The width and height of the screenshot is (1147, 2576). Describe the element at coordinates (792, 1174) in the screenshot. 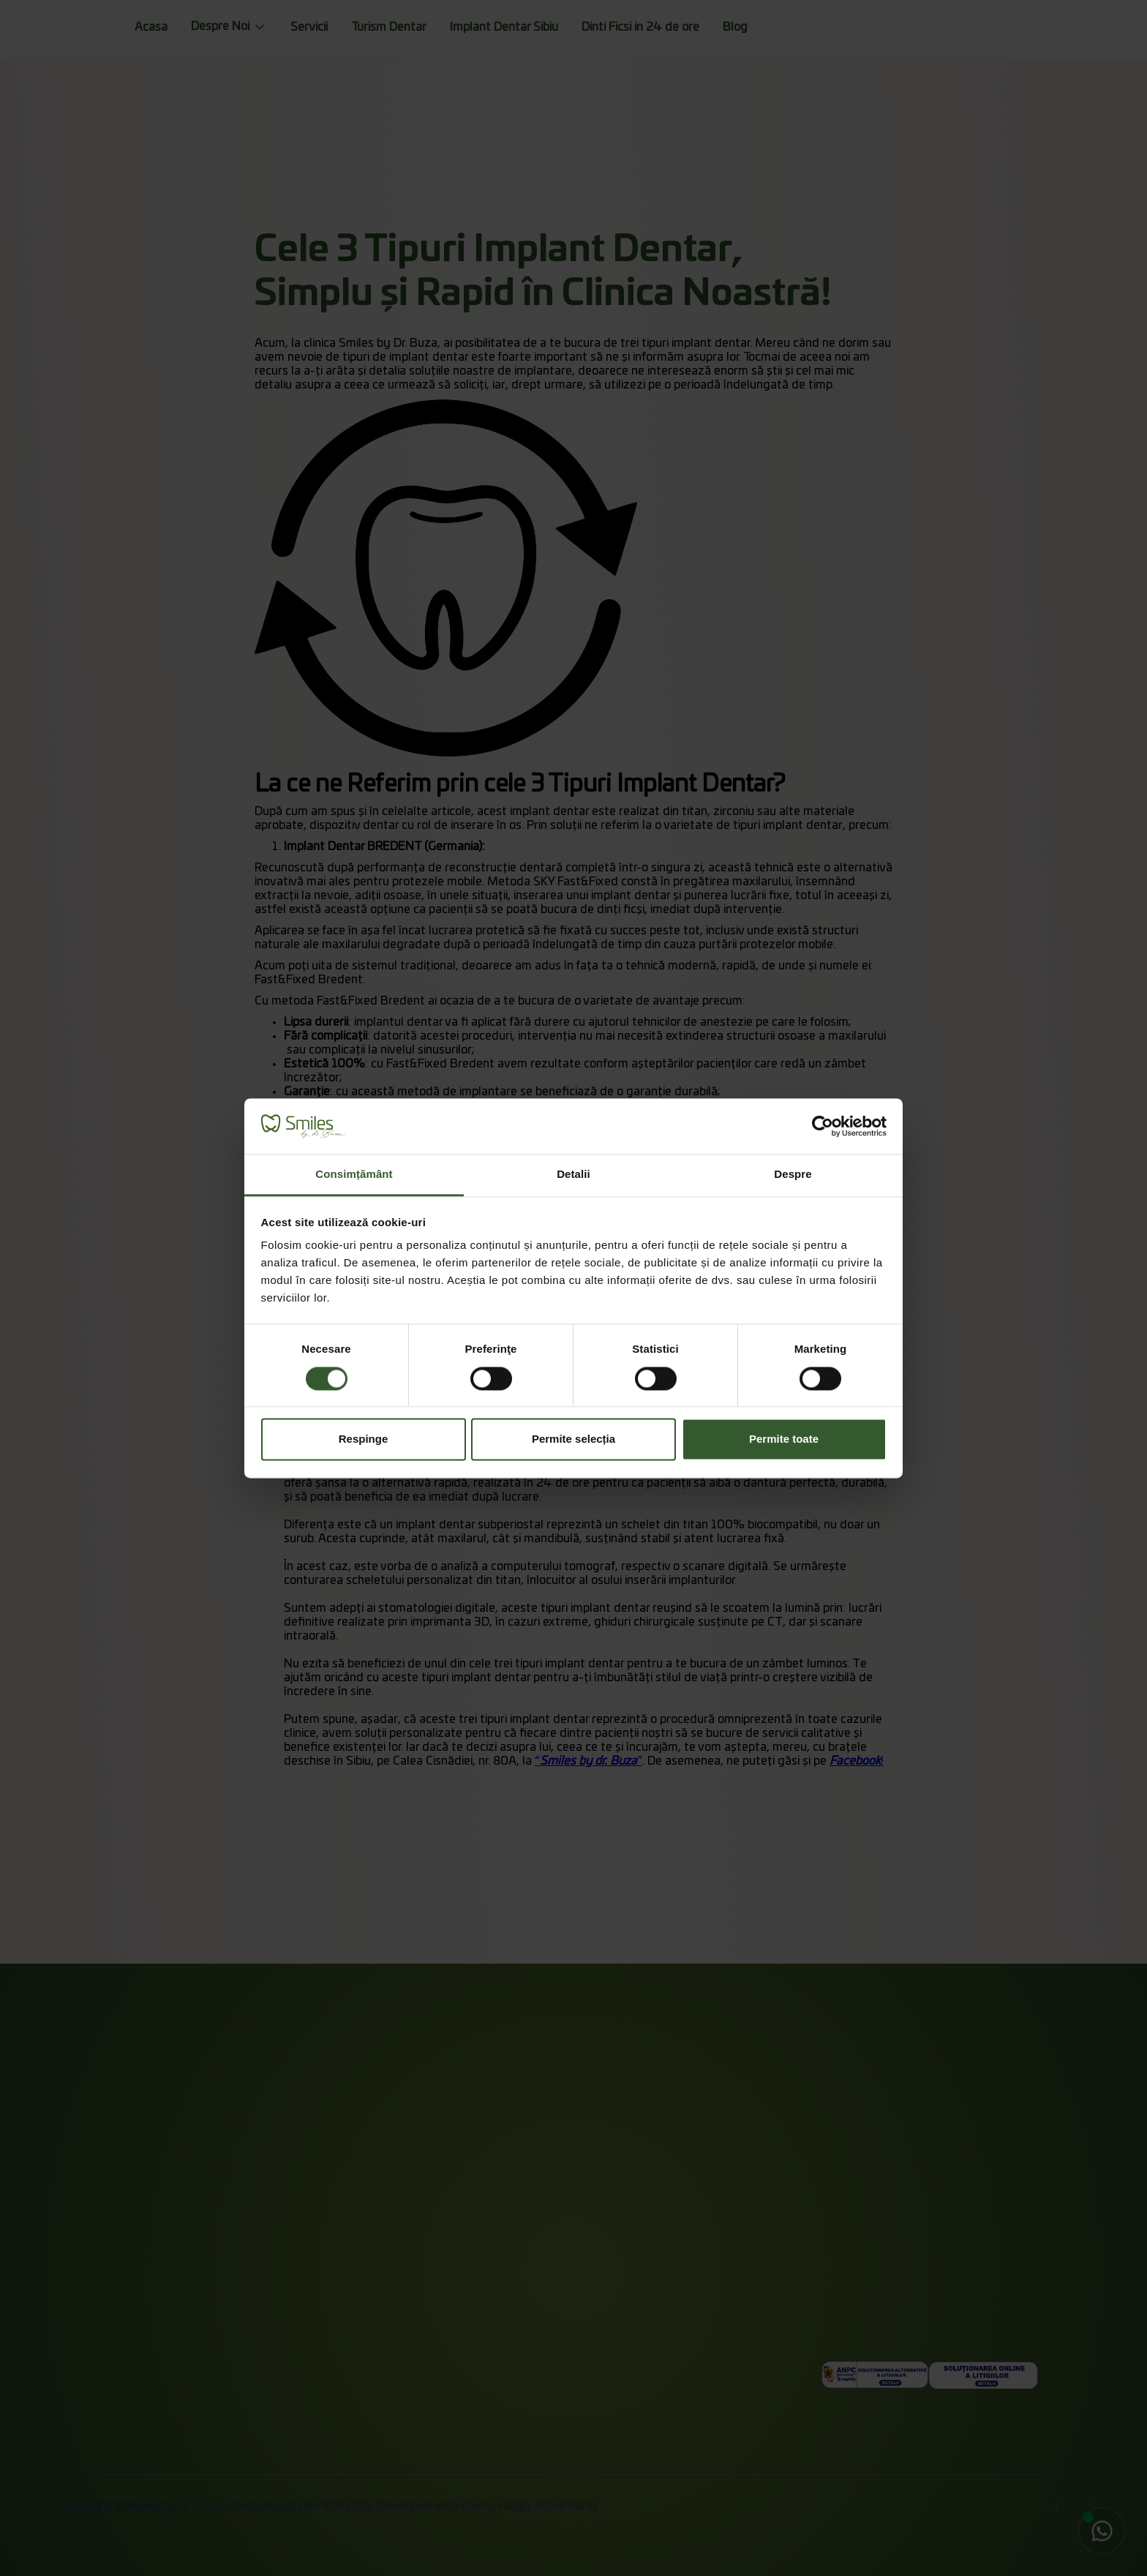

I see `Despre [tab]` at that location.